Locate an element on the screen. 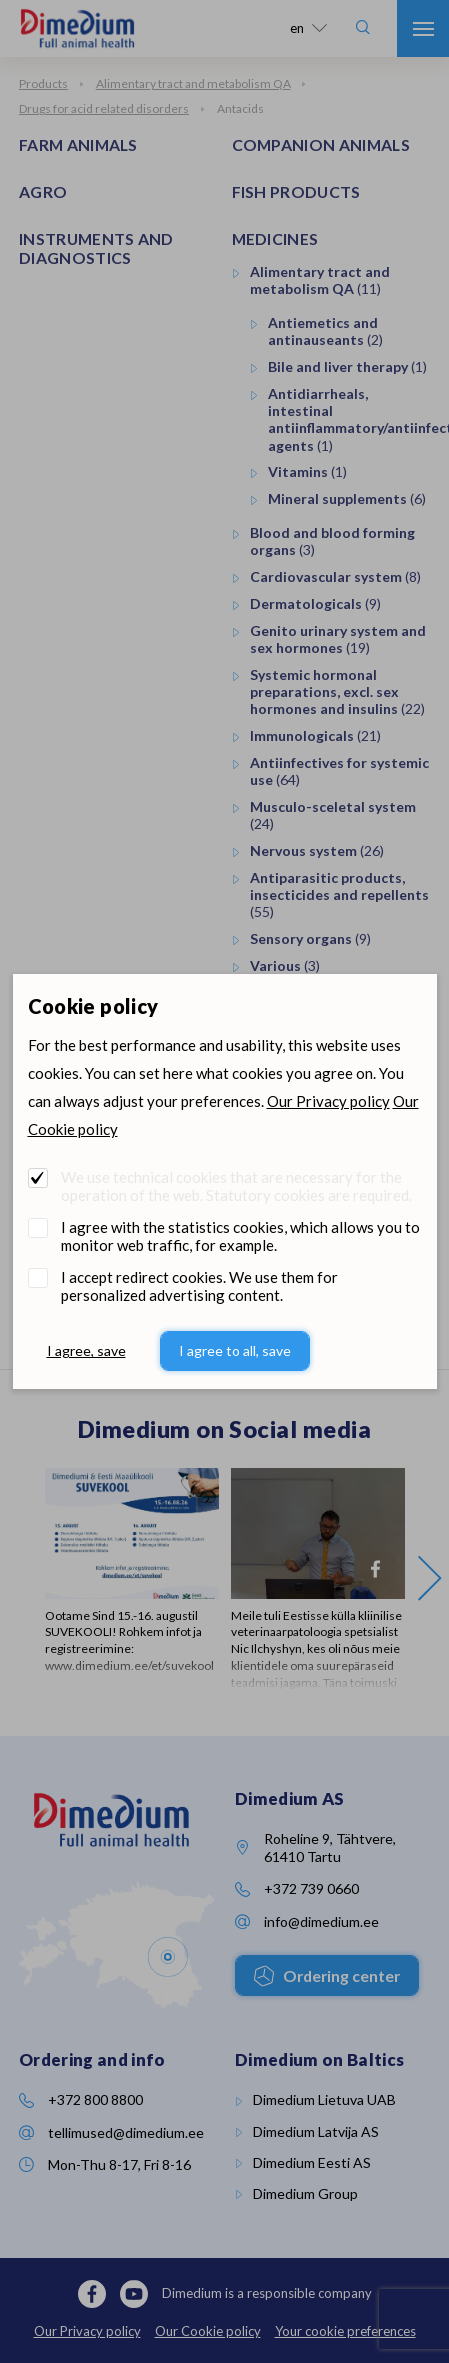 The width and height of the screenshot is (449, 2363). I agree with the statistics cookies, which allows you to monitor web traffic, for example. is located at coordinates (240, 1236).